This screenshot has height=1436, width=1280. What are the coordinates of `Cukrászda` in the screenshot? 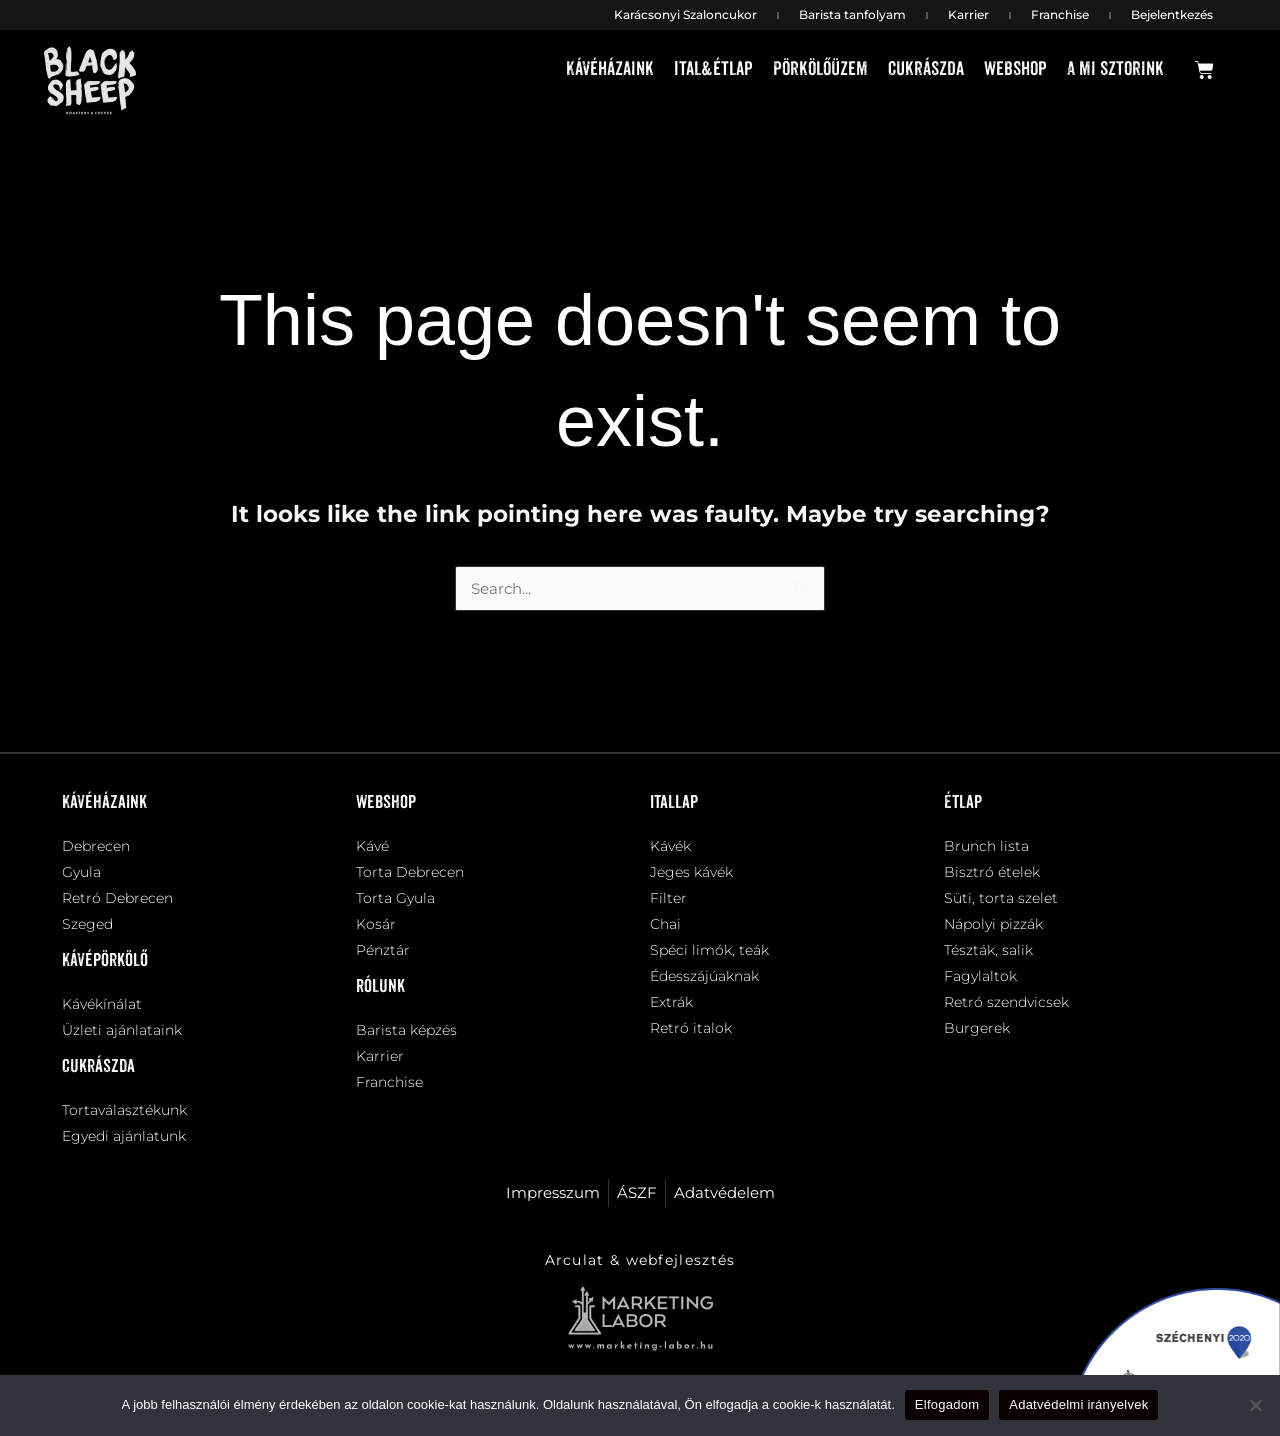 It's located at (926, 69).